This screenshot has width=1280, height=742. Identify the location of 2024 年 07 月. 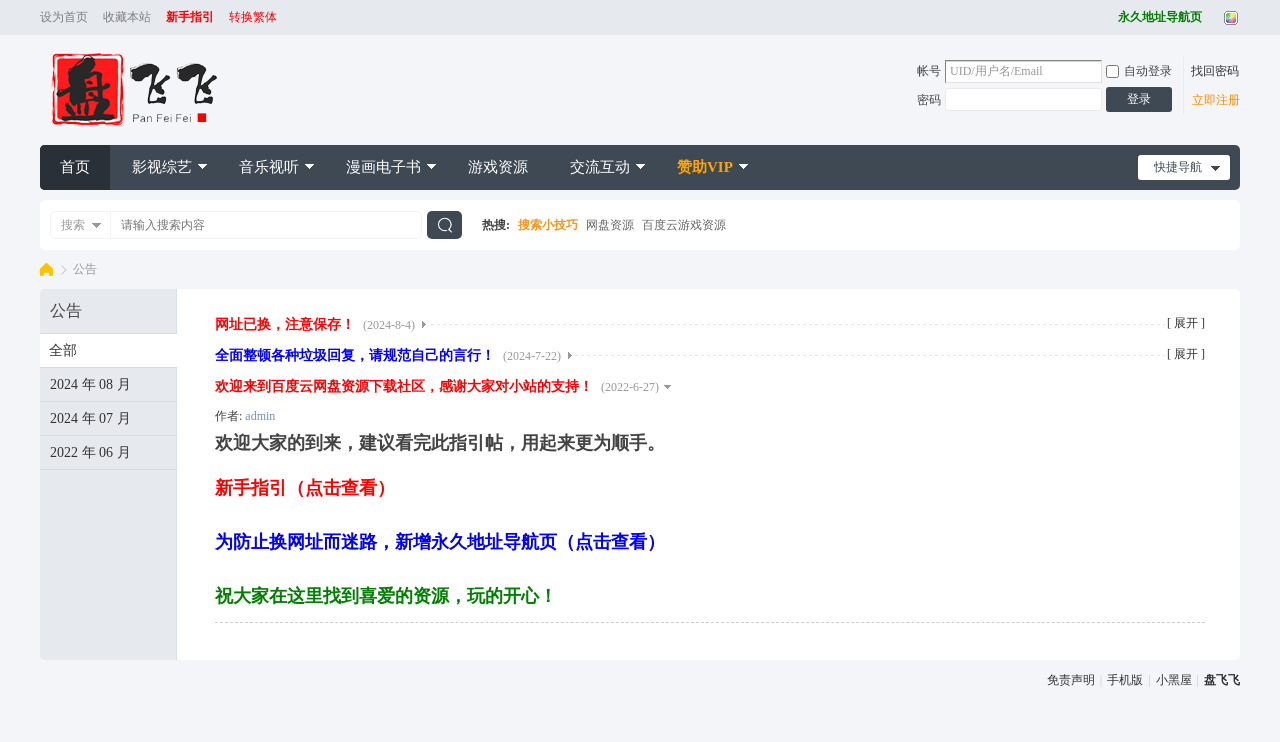
(90, 418).